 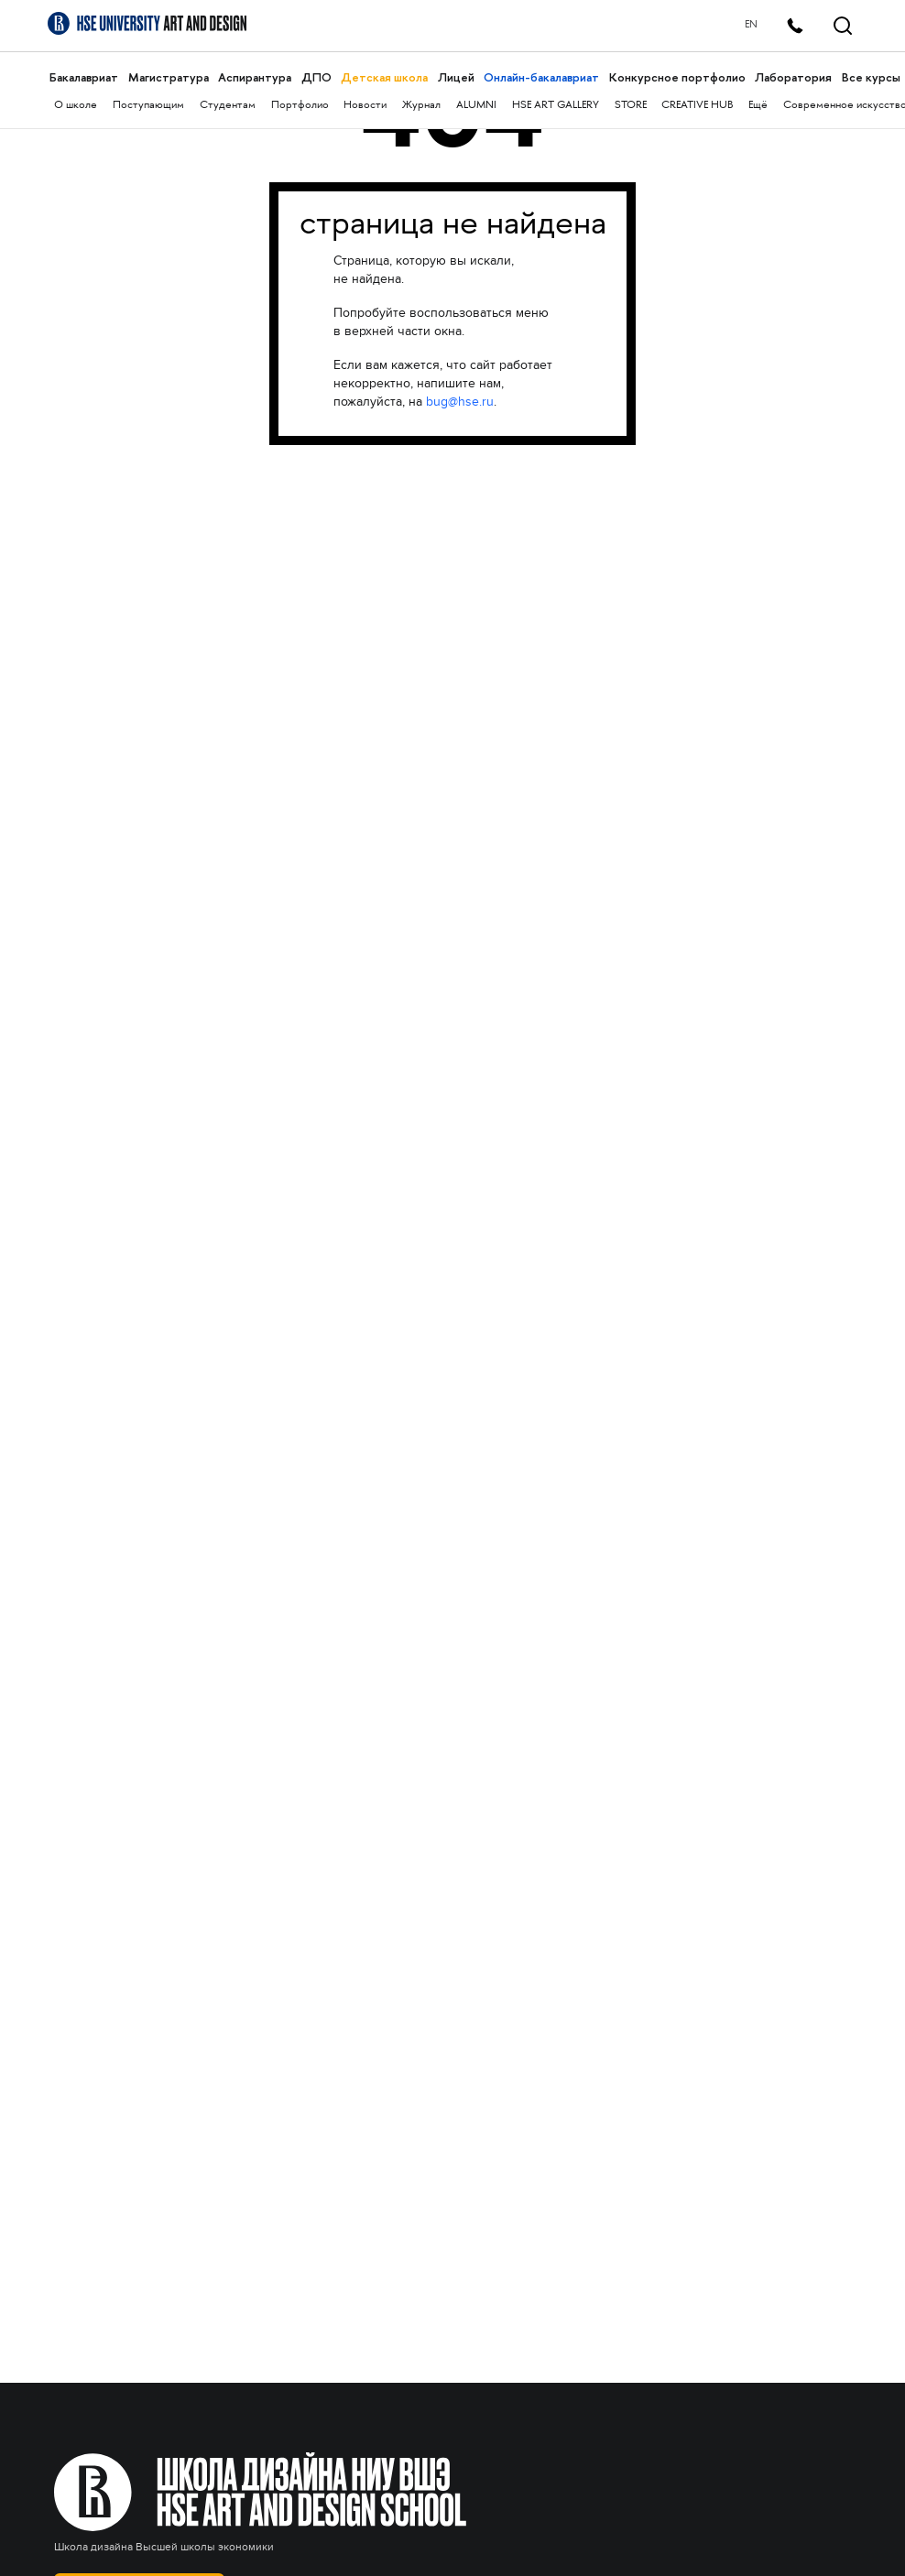 What do you see at coordinates (697, 106) in the screenshot?
I see `CREATIVE HUB` at bounding box center [697, 106].